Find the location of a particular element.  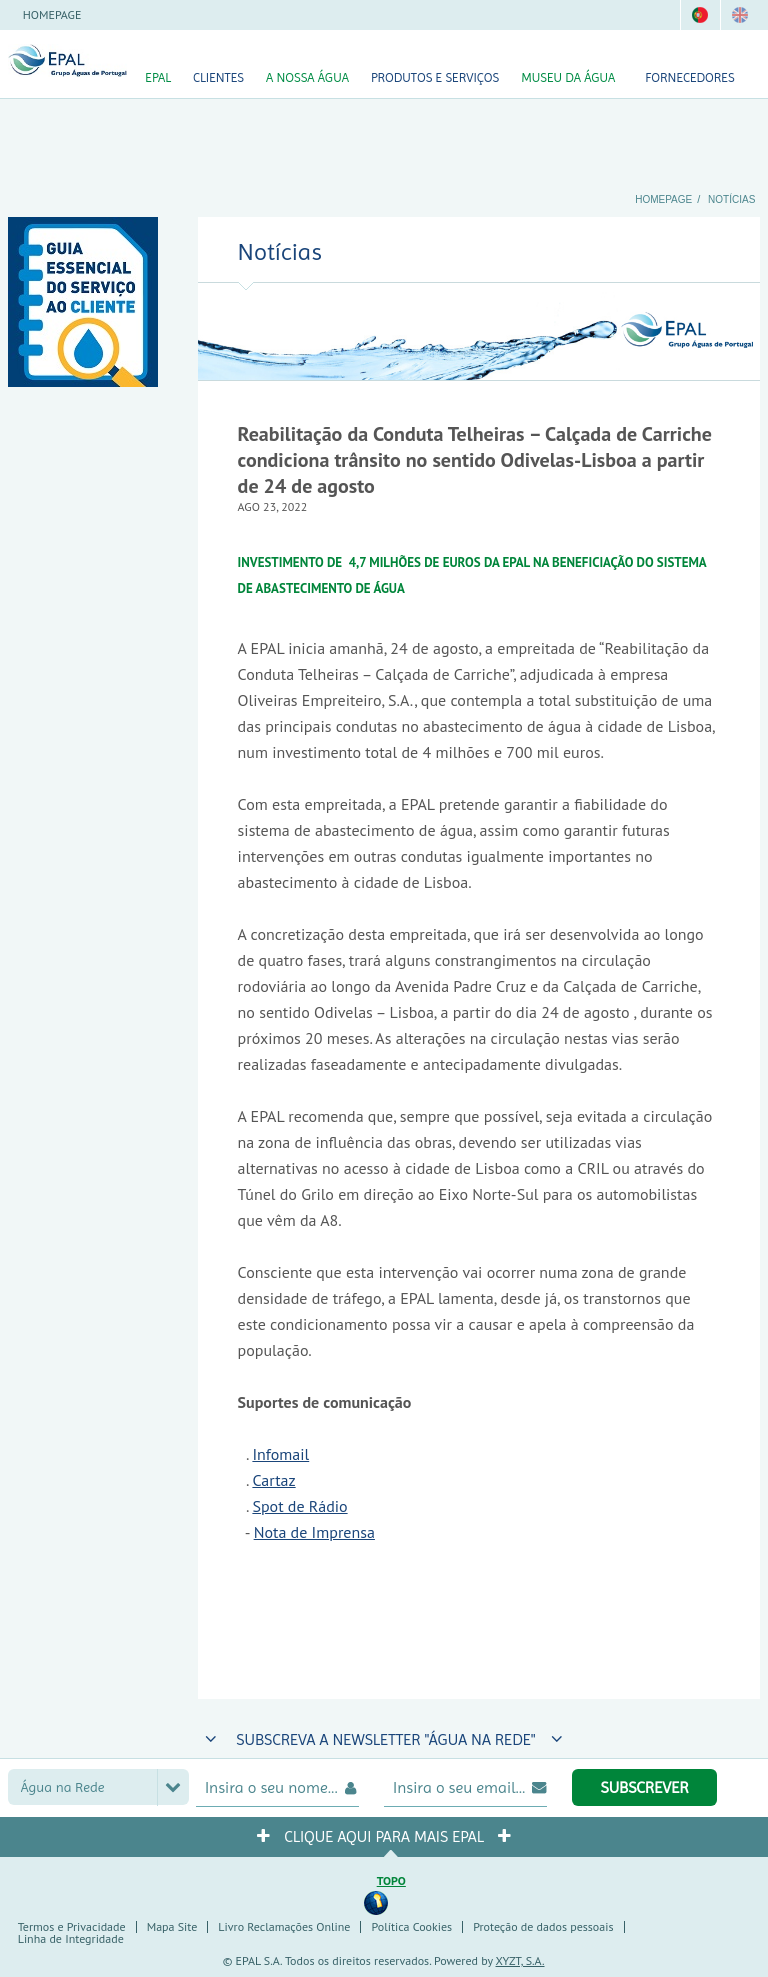

Produtos e Serviços is located at coordinates (435, 77).